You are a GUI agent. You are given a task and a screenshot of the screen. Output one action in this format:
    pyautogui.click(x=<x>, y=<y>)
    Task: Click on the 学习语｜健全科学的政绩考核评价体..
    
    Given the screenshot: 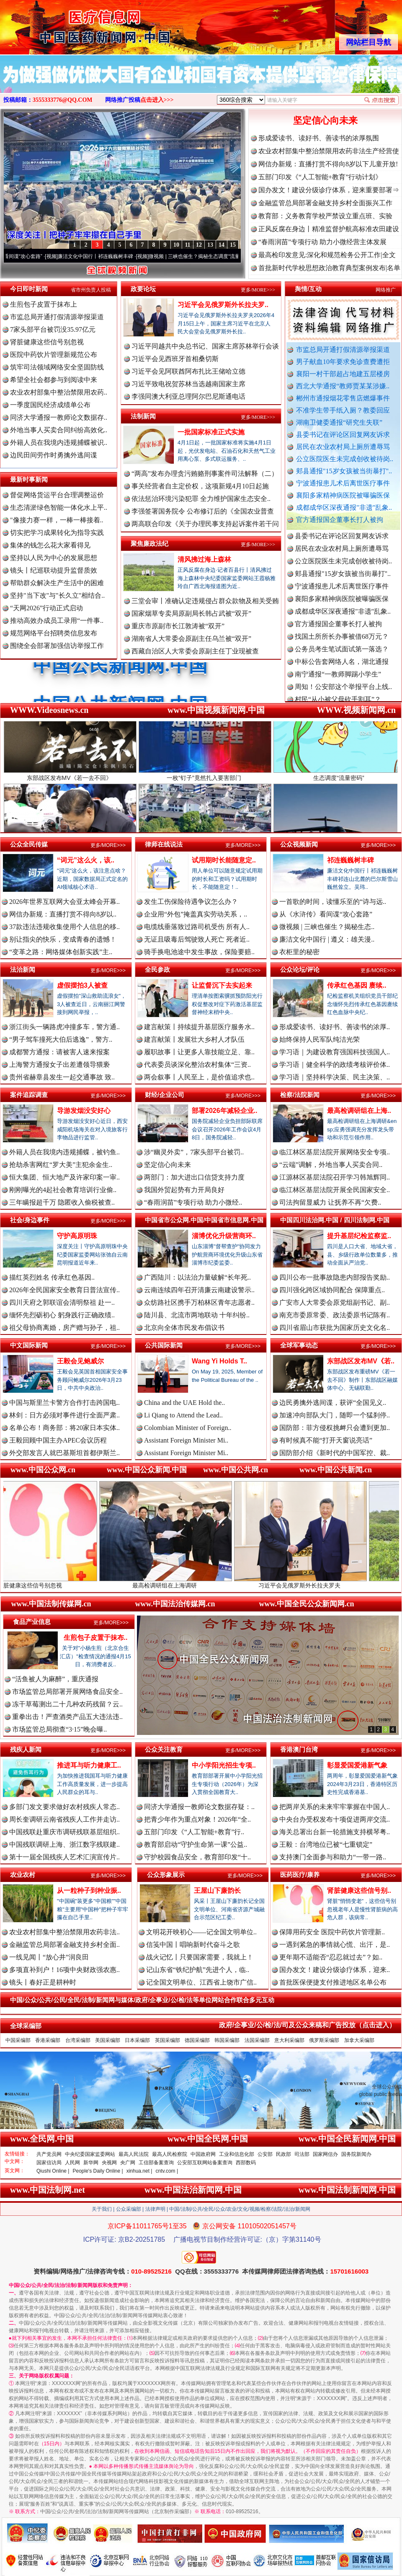 What is the action you would take?
    pyautogui.click(x=334, y=1064)
    